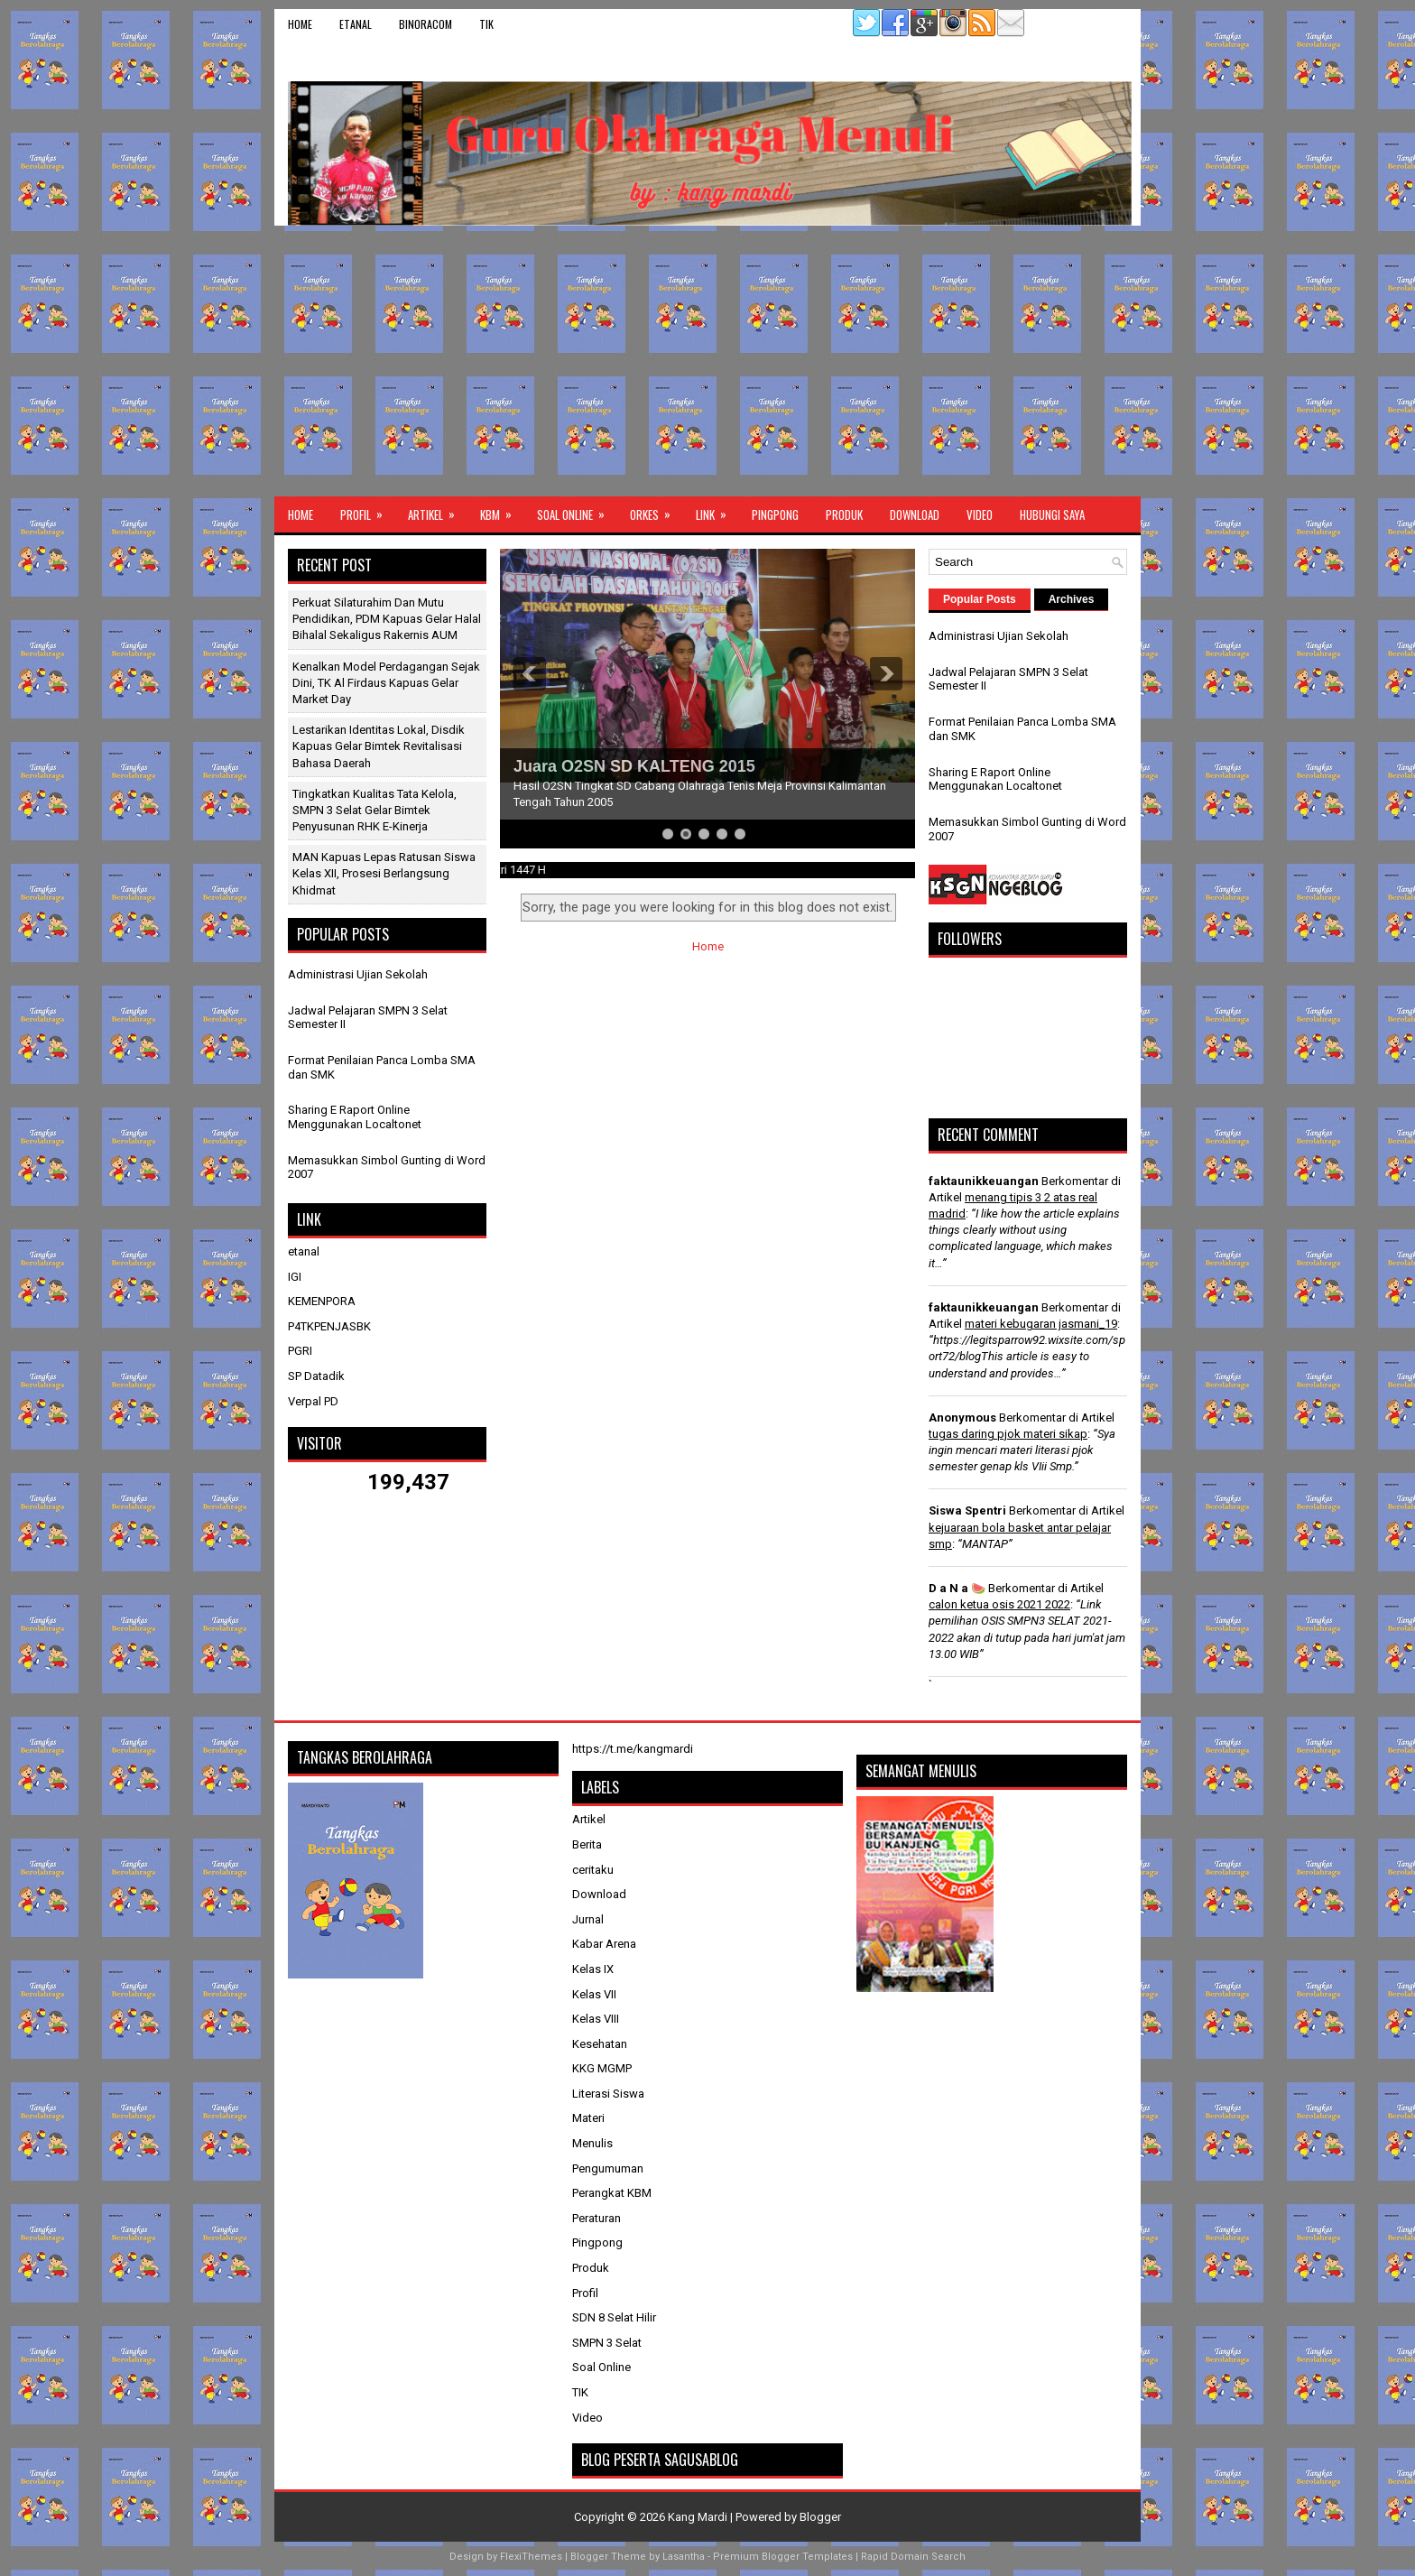  I want to click on Lestarikan Identitas Lokal, Disdik Kapuas Gelar Bimtek Revitalisasi Bahasa Daerah, so click(378, 746).